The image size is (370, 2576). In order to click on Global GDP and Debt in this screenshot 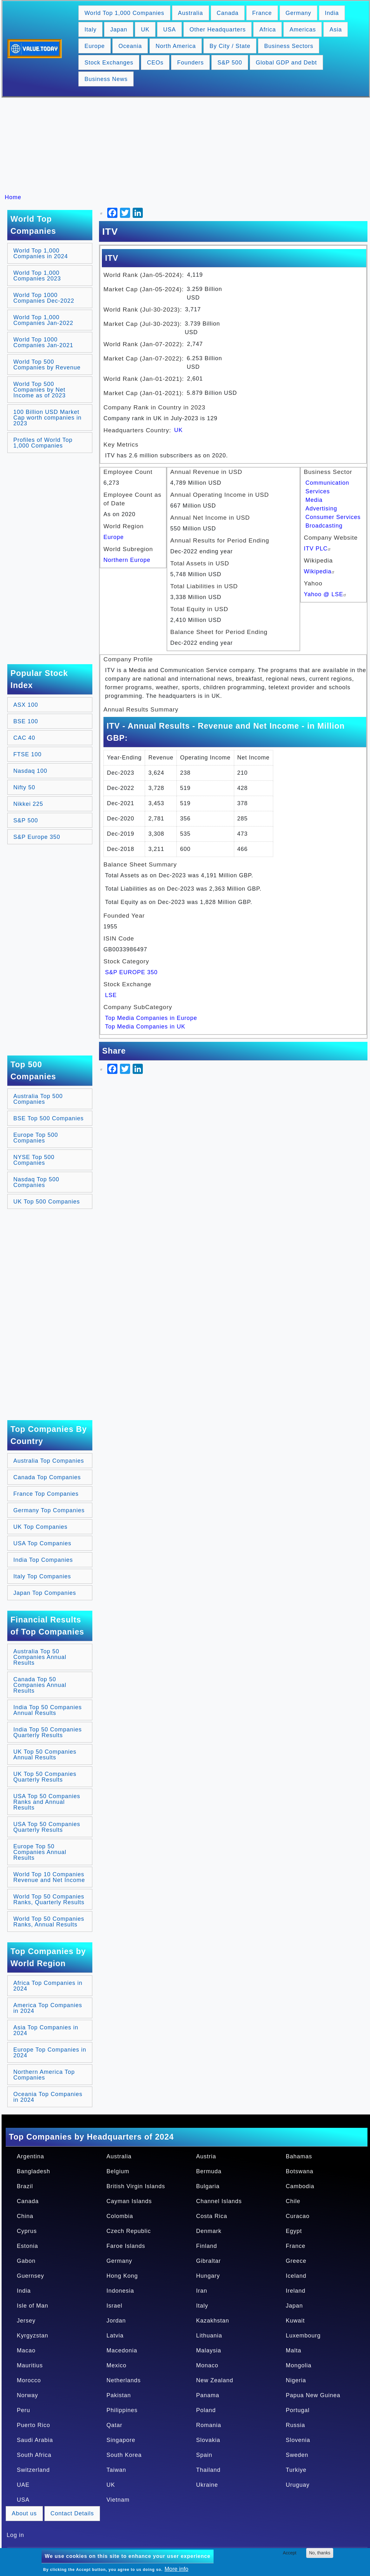, I will do `click(286, 62)`.